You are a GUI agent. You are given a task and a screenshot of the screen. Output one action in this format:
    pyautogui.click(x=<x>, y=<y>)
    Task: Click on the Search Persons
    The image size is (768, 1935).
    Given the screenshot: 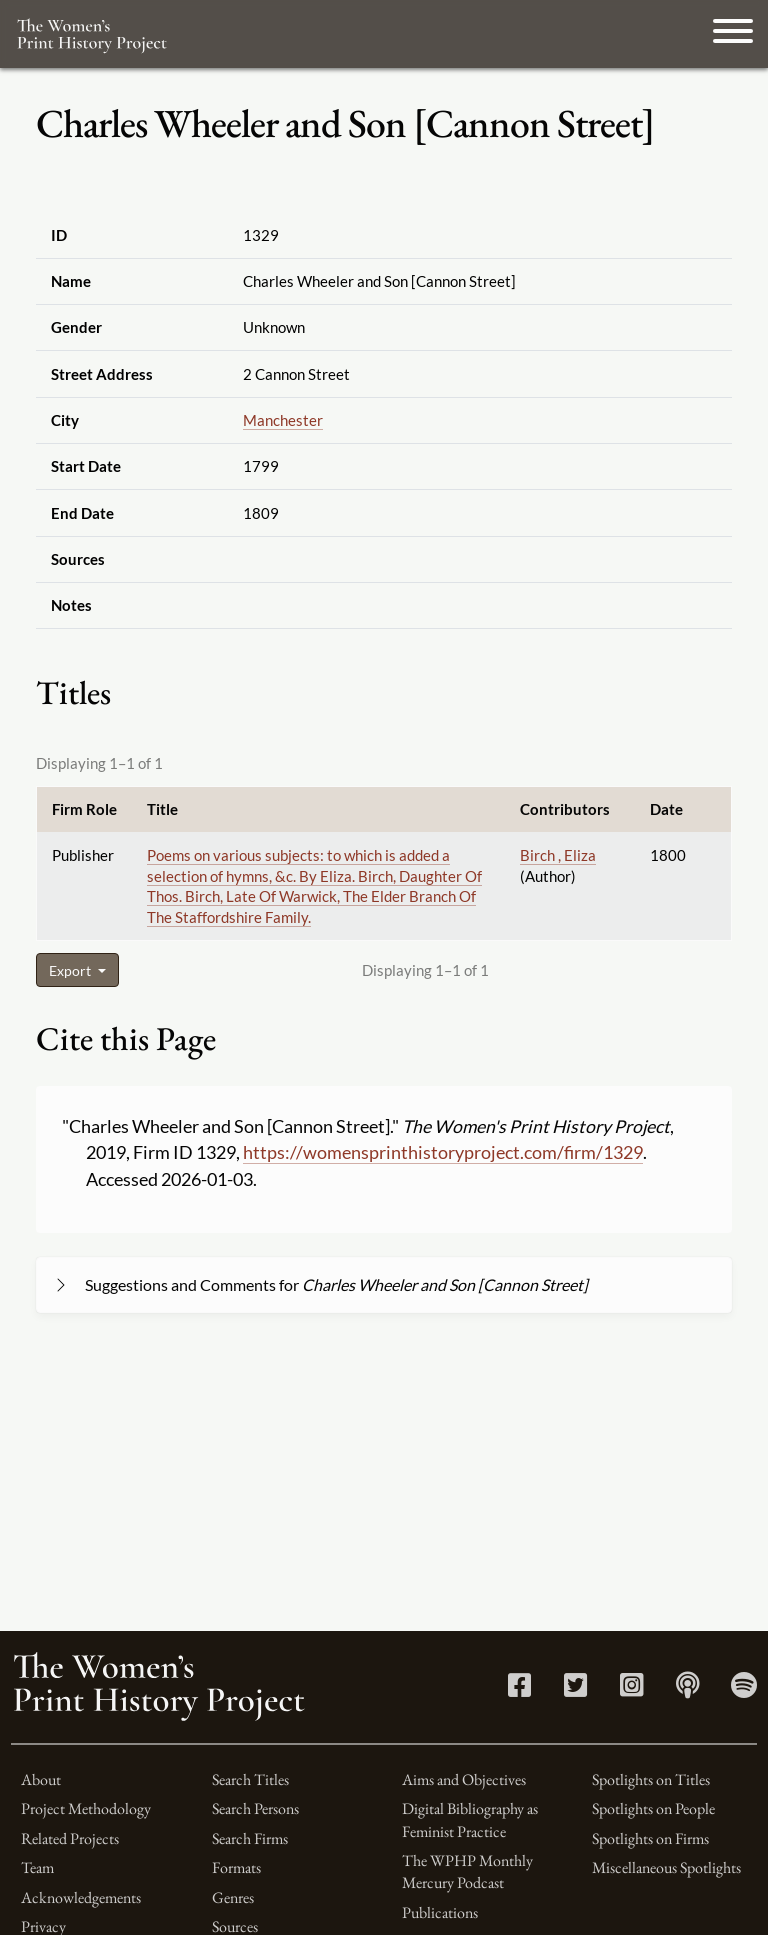 What is the action you would take?
    pyautogui.click(x=255, y=1808)
    